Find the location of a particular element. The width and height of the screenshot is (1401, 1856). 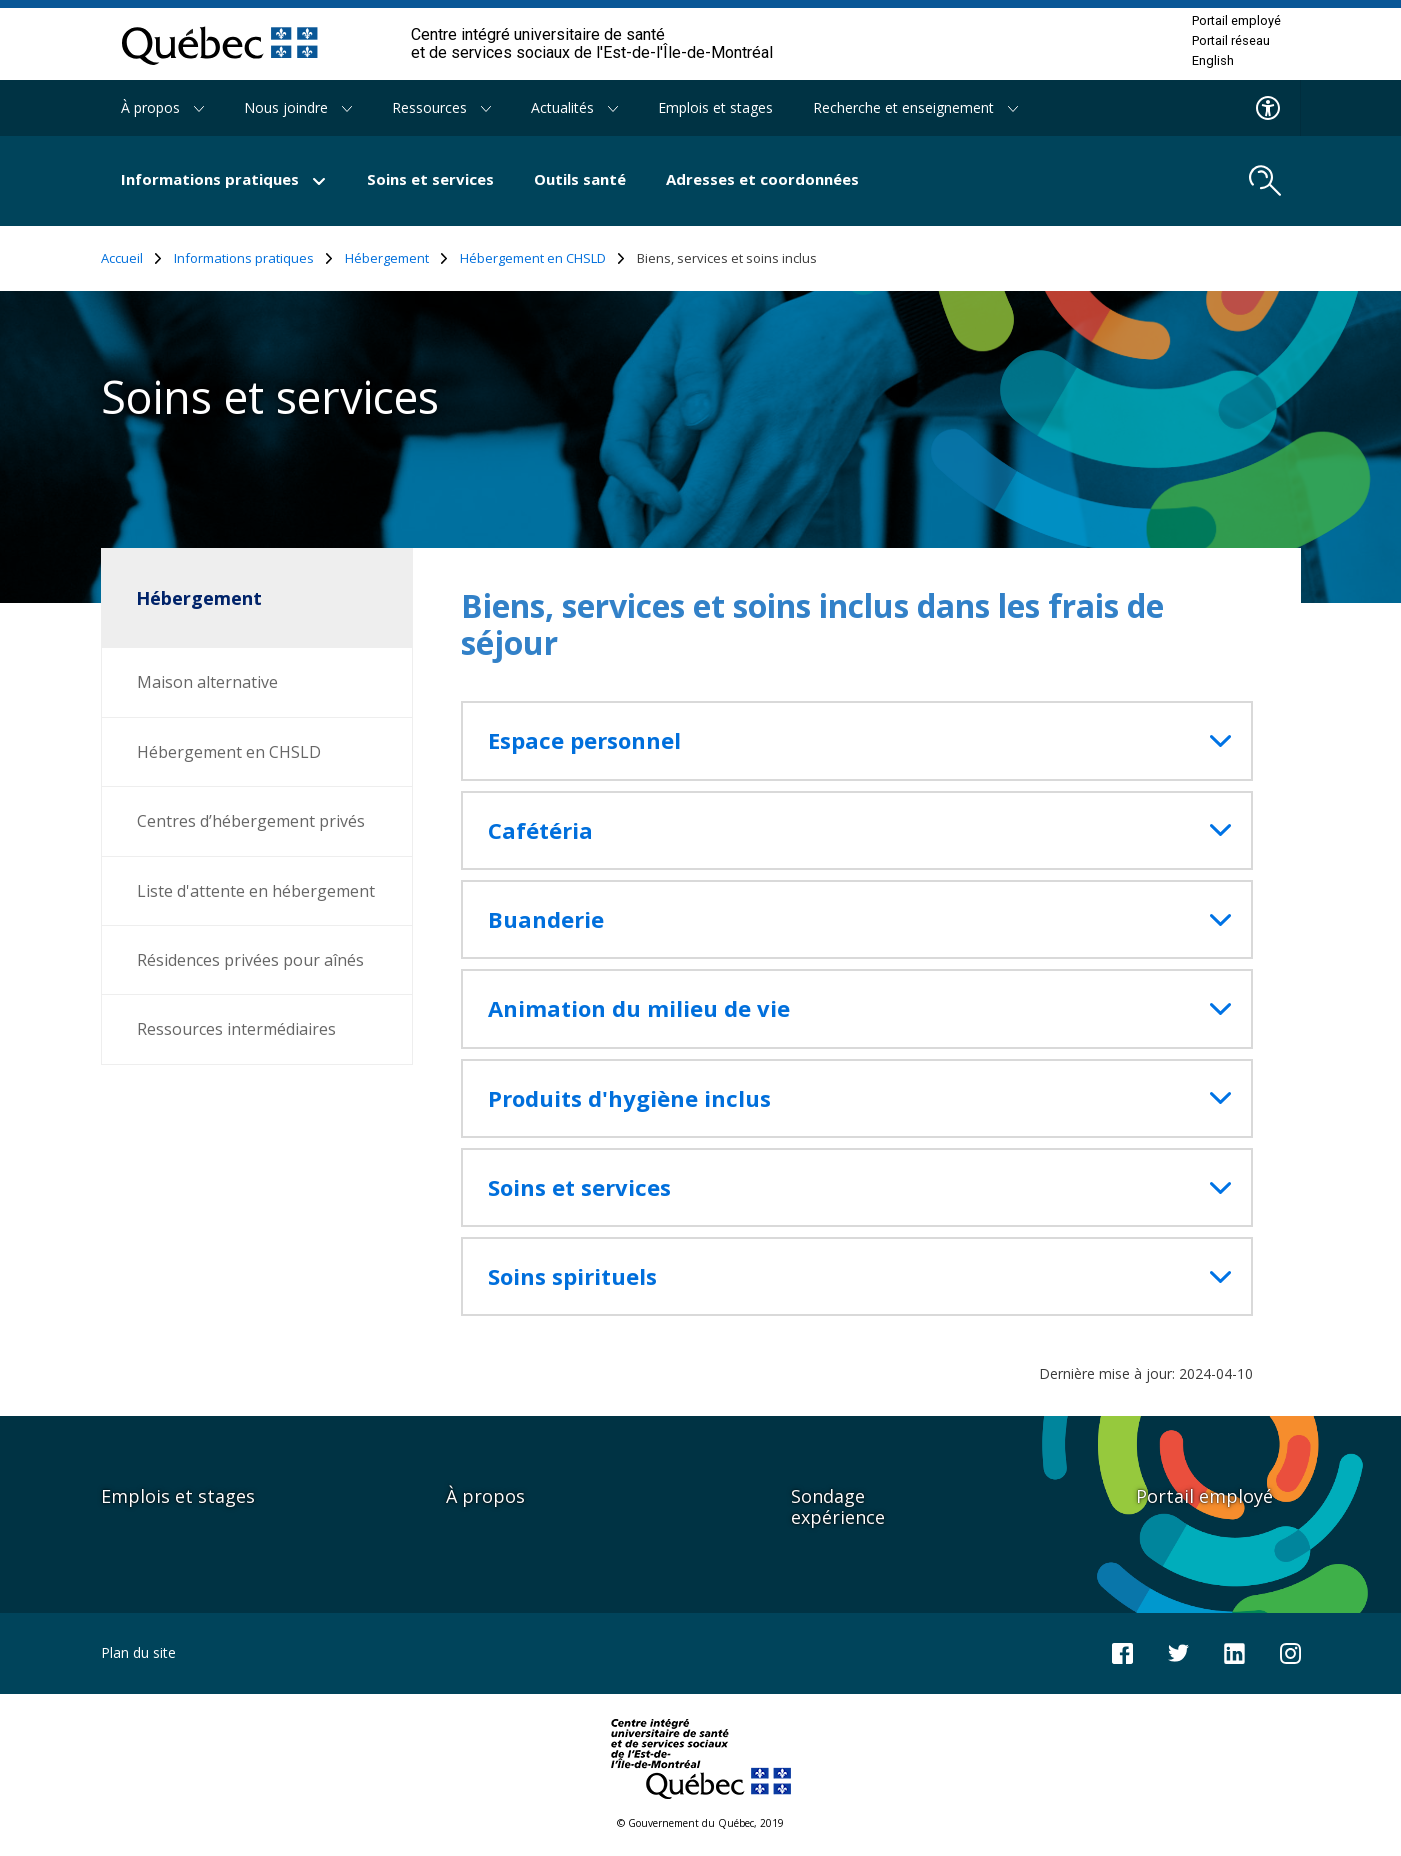

Ressources [button] is located at coordinates (441, 107).